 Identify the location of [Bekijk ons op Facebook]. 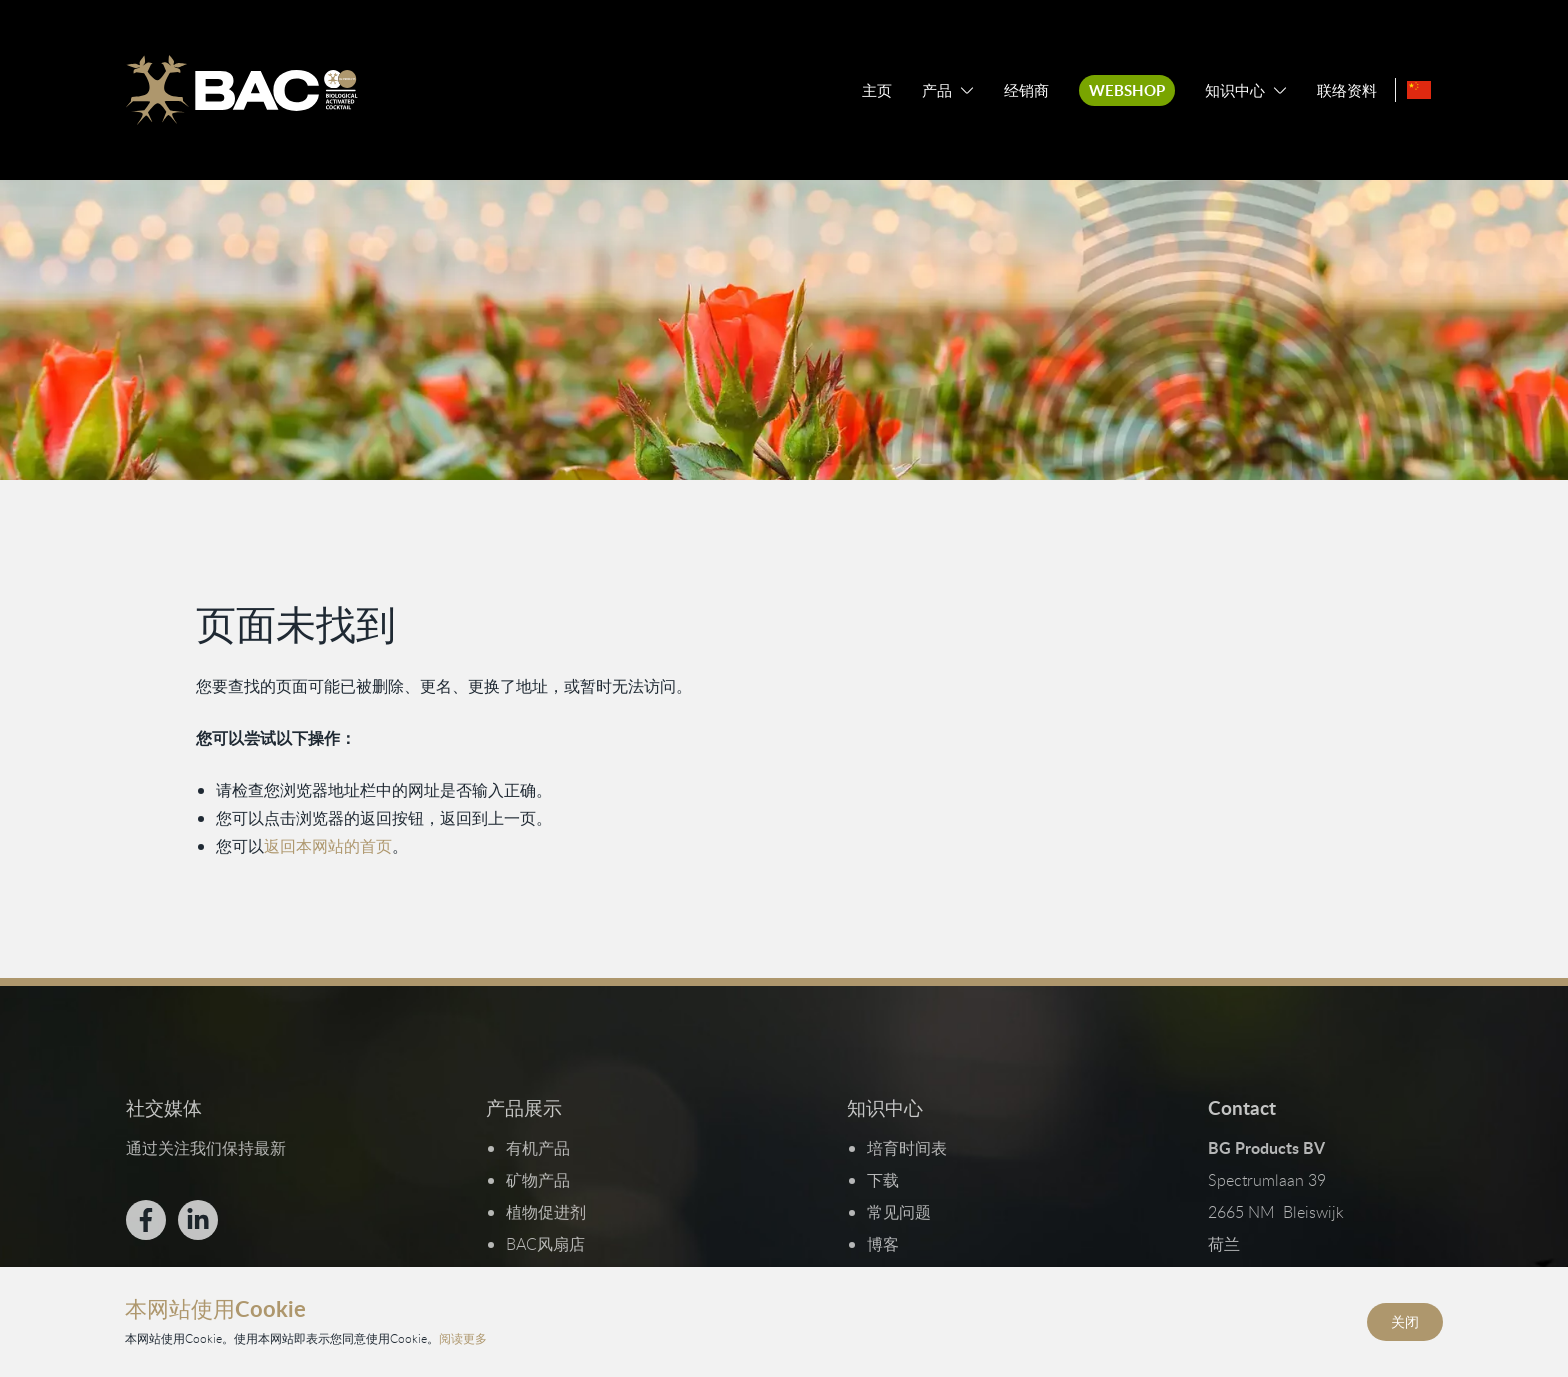
(145, 1220).